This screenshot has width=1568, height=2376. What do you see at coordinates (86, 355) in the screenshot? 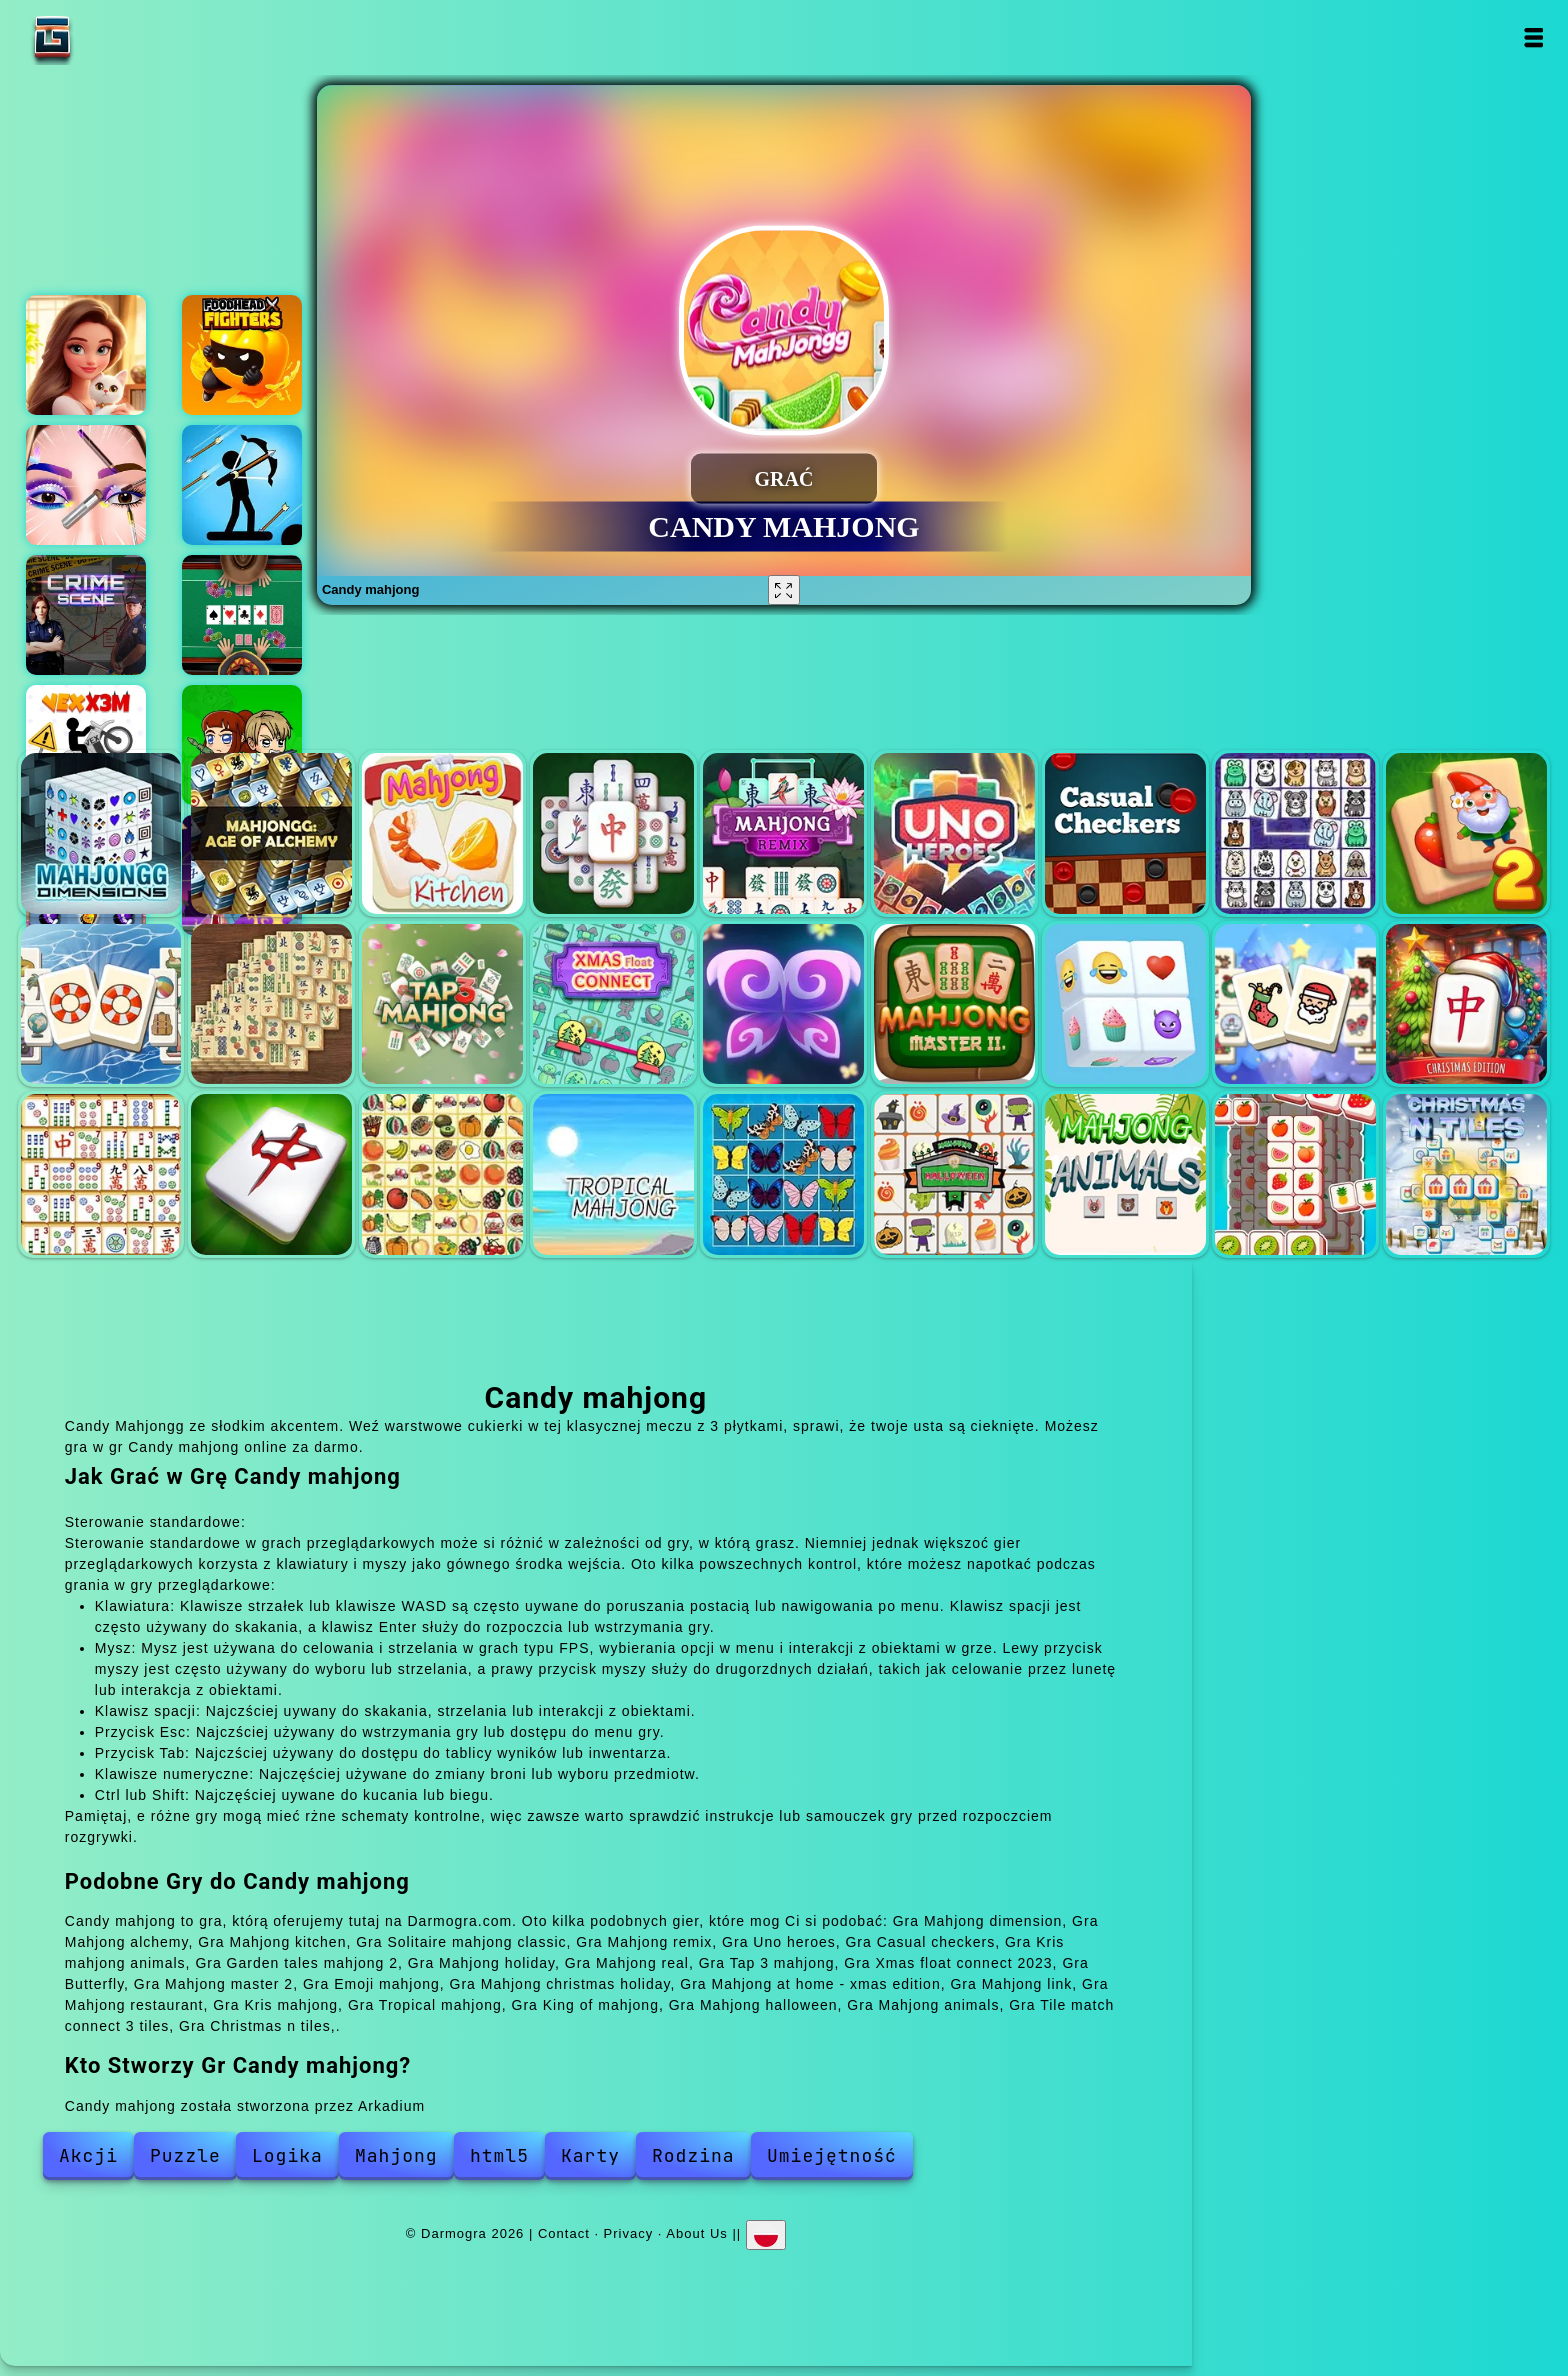
I see `Merge hotel empire` at bounding box center [86, 355].